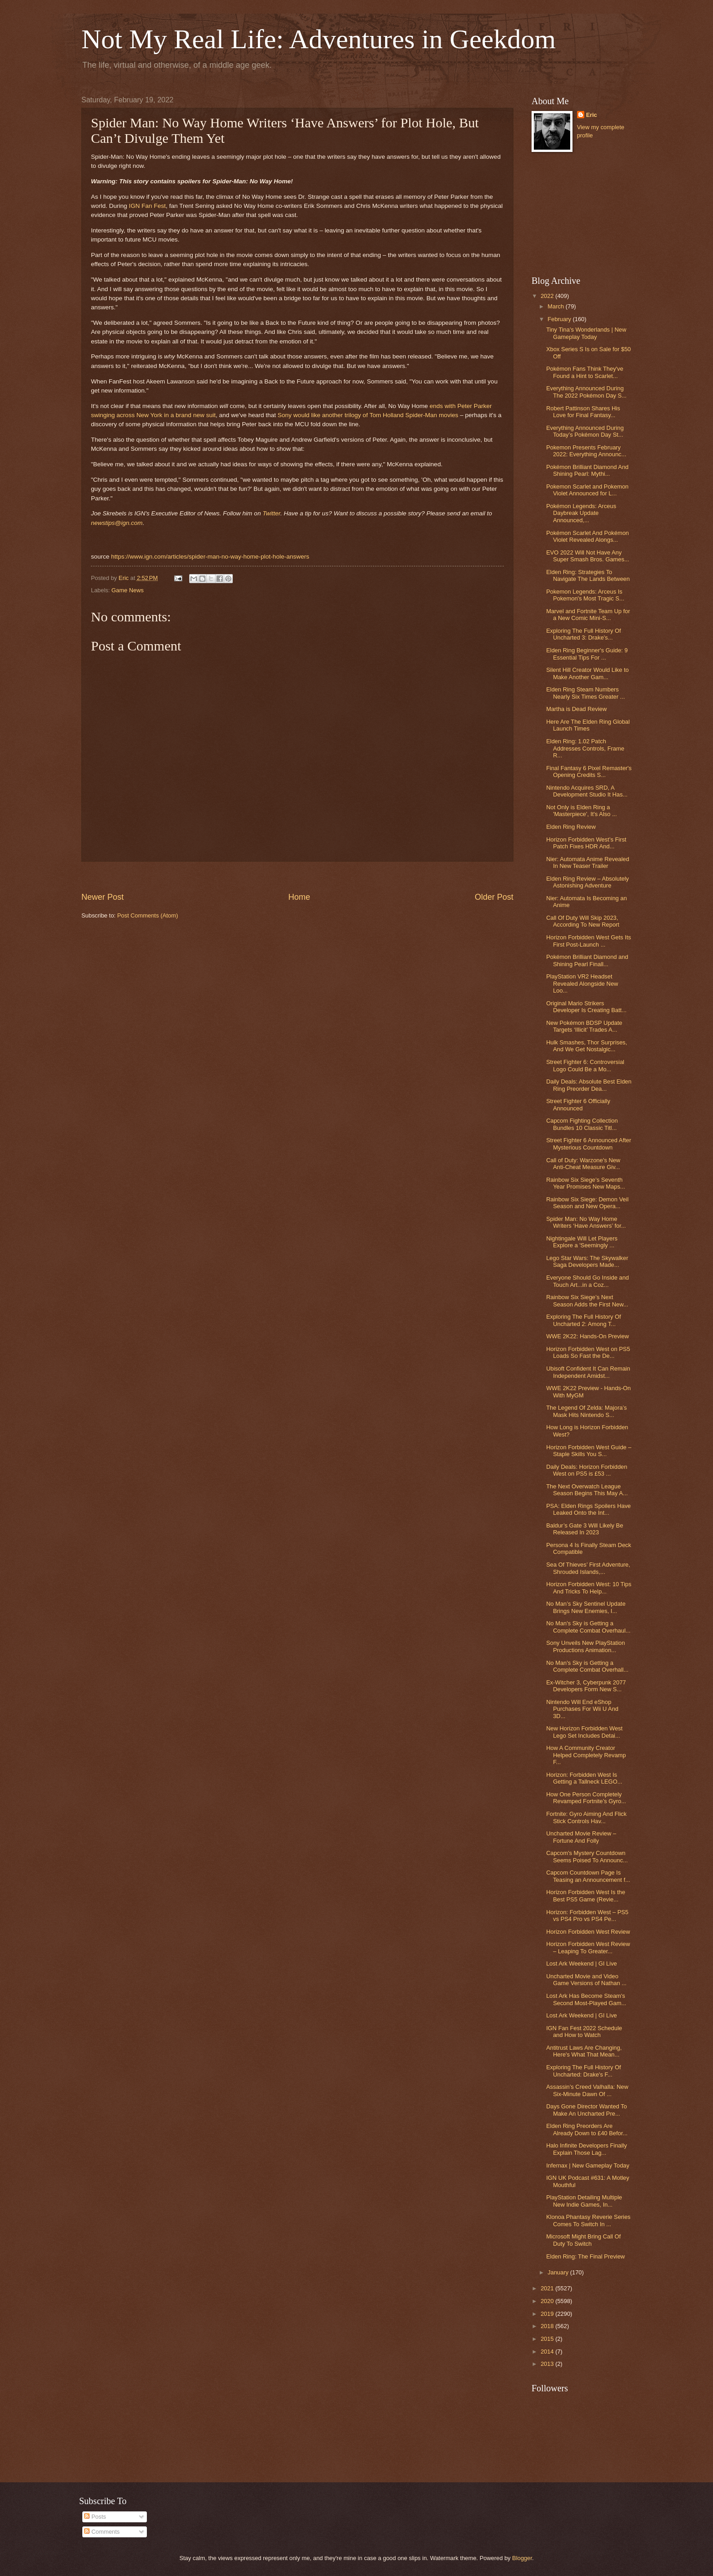  What do you see at coordinates (522, 2558) in the screenshot?
I see `Blogger` at bounding box center [522, 2558].